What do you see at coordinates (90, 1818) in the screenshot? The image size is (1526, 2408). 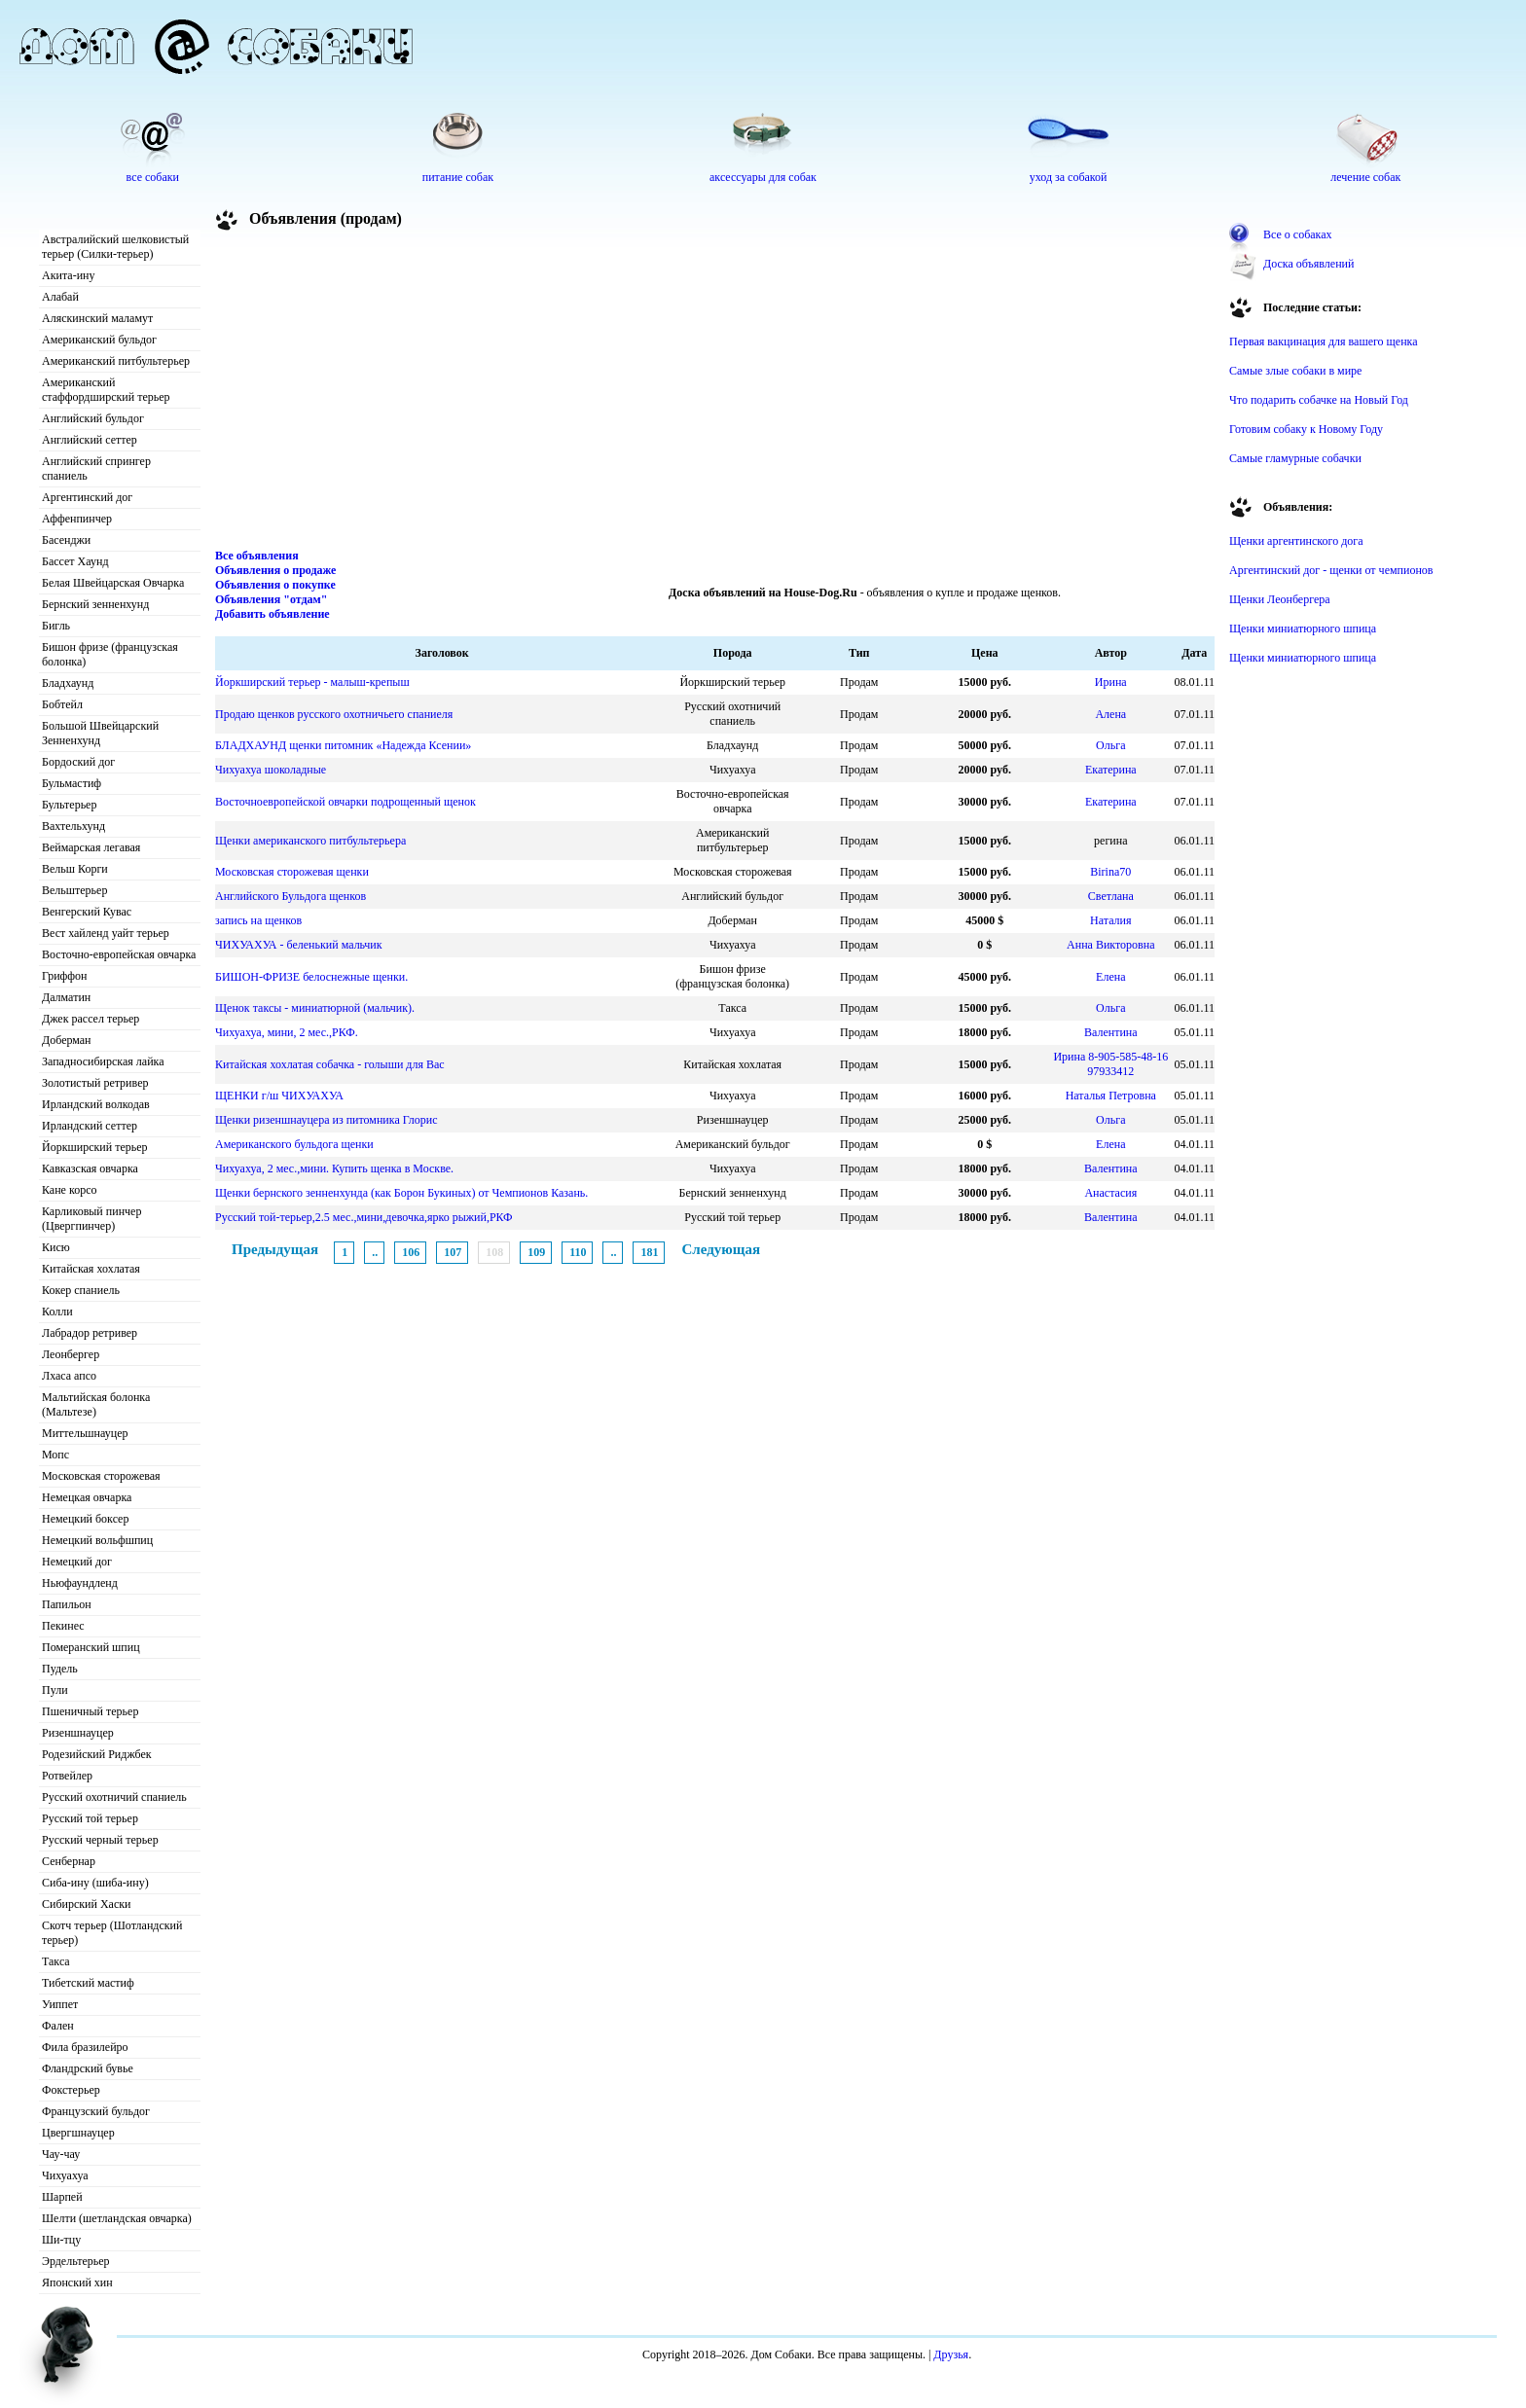 I see `Русский той терьер` at bounding box center [90, 1818].